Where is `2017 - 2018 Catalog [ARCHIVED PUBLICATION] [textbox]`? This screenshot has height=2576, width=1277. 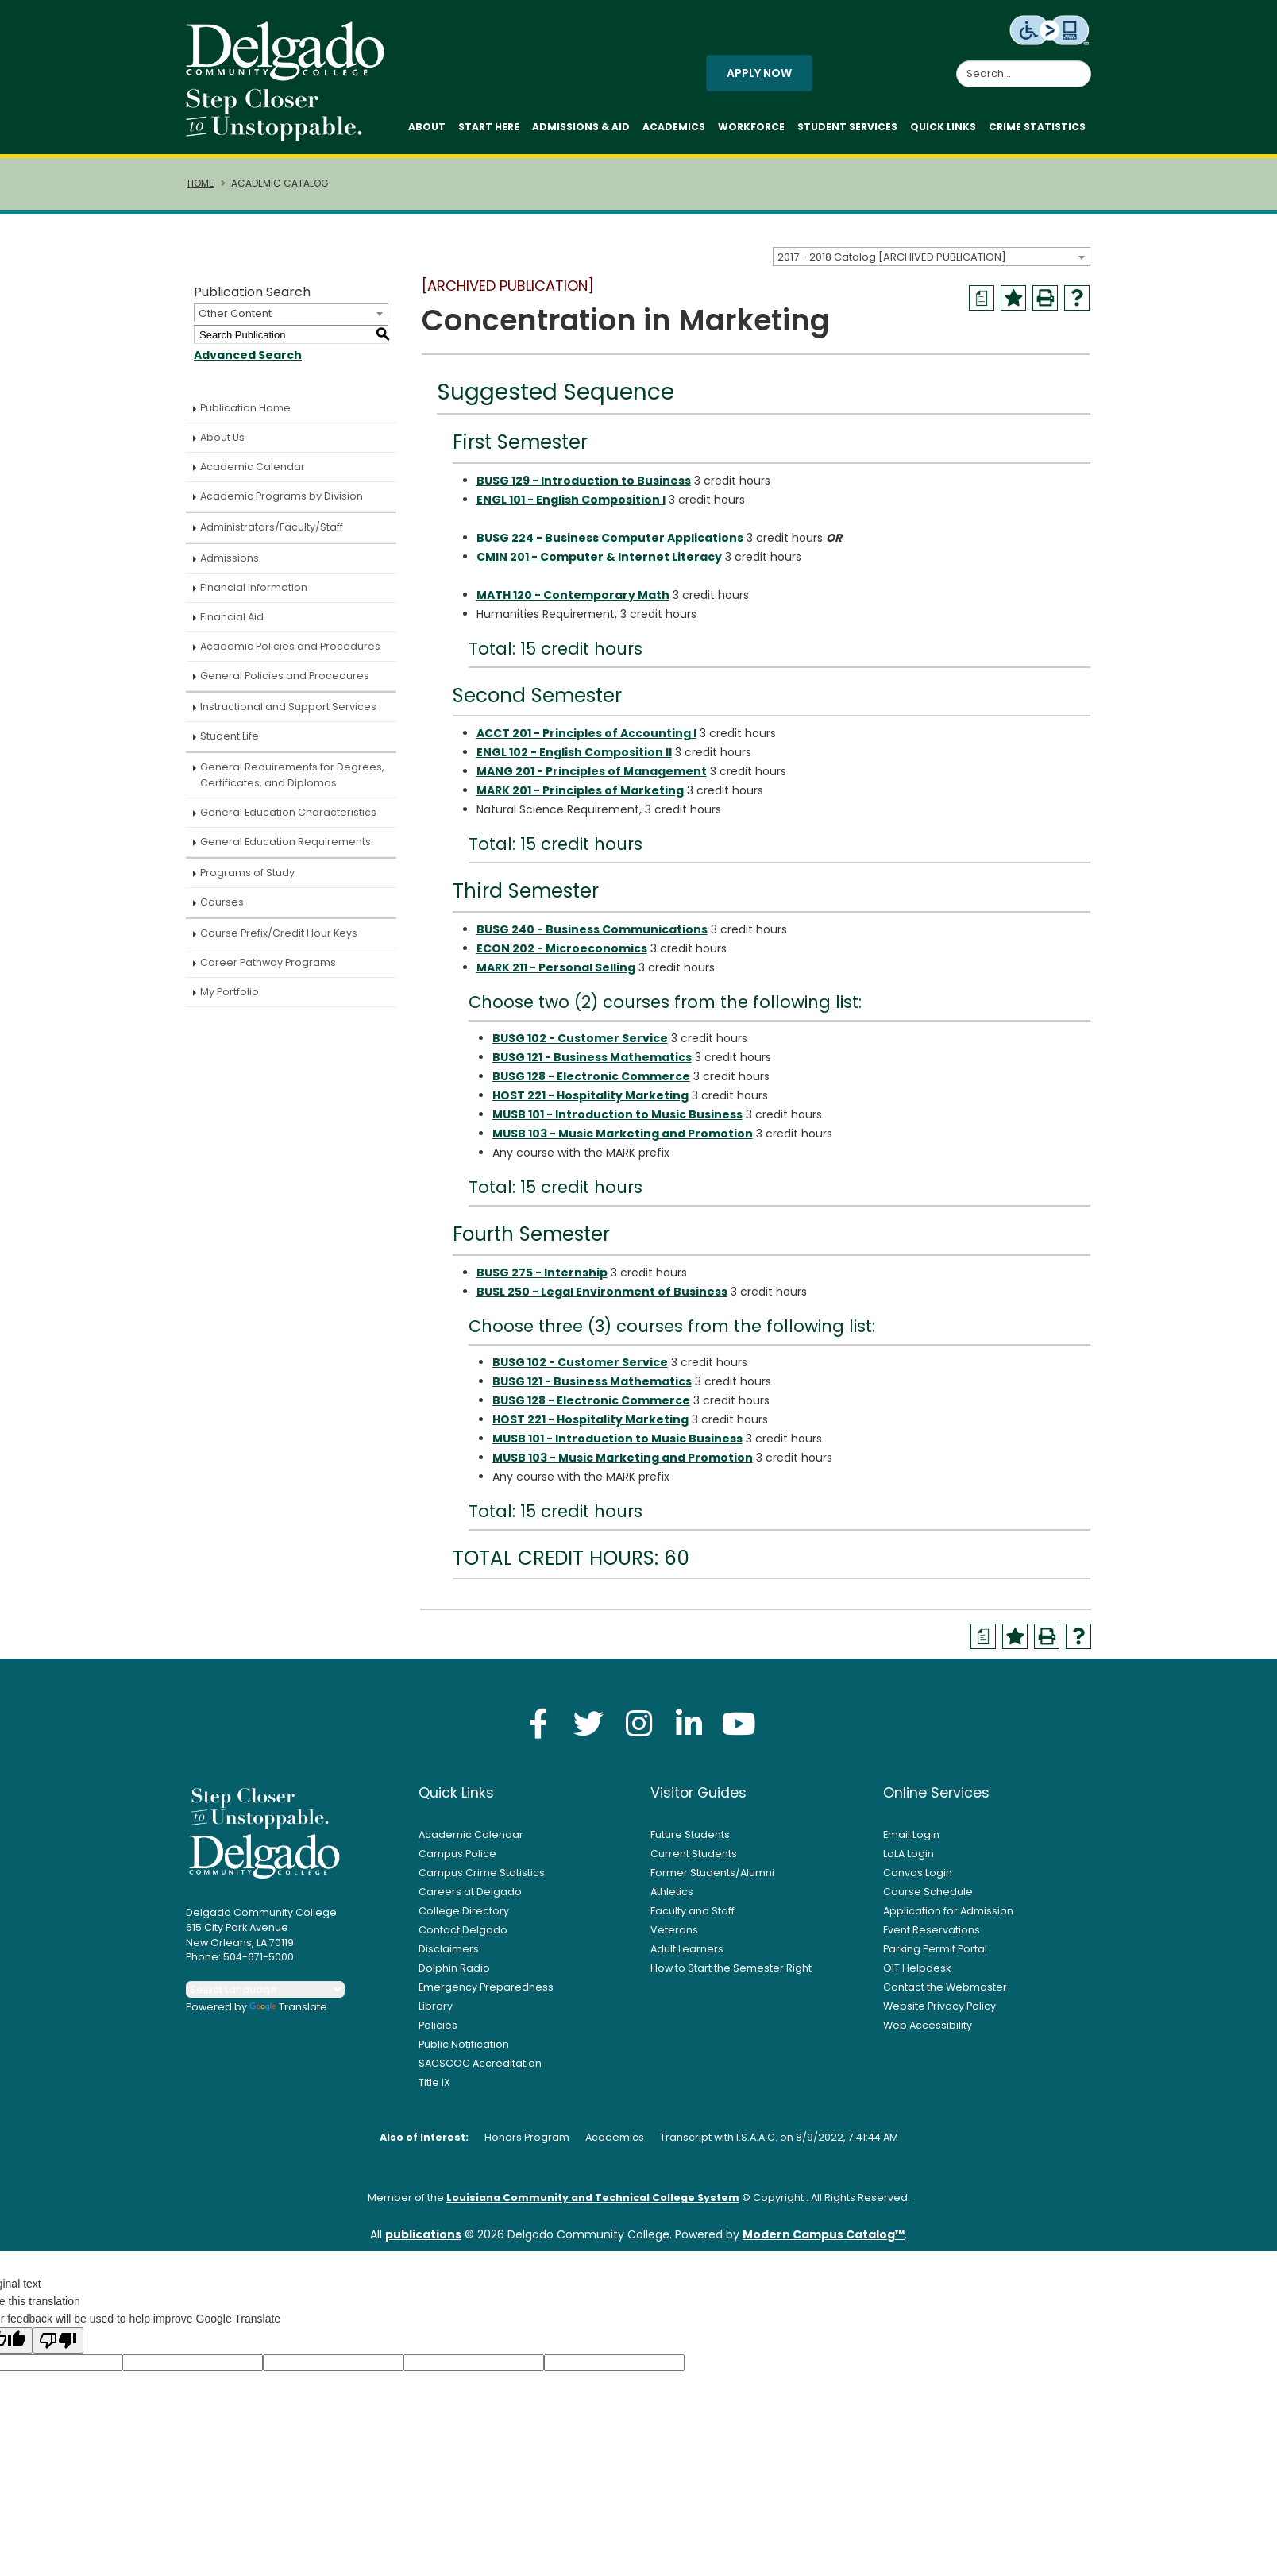
2017 - 2018 Catalog [ARCHIVED PUBLICATION] [textbox] is located at coordinates (891, 257).